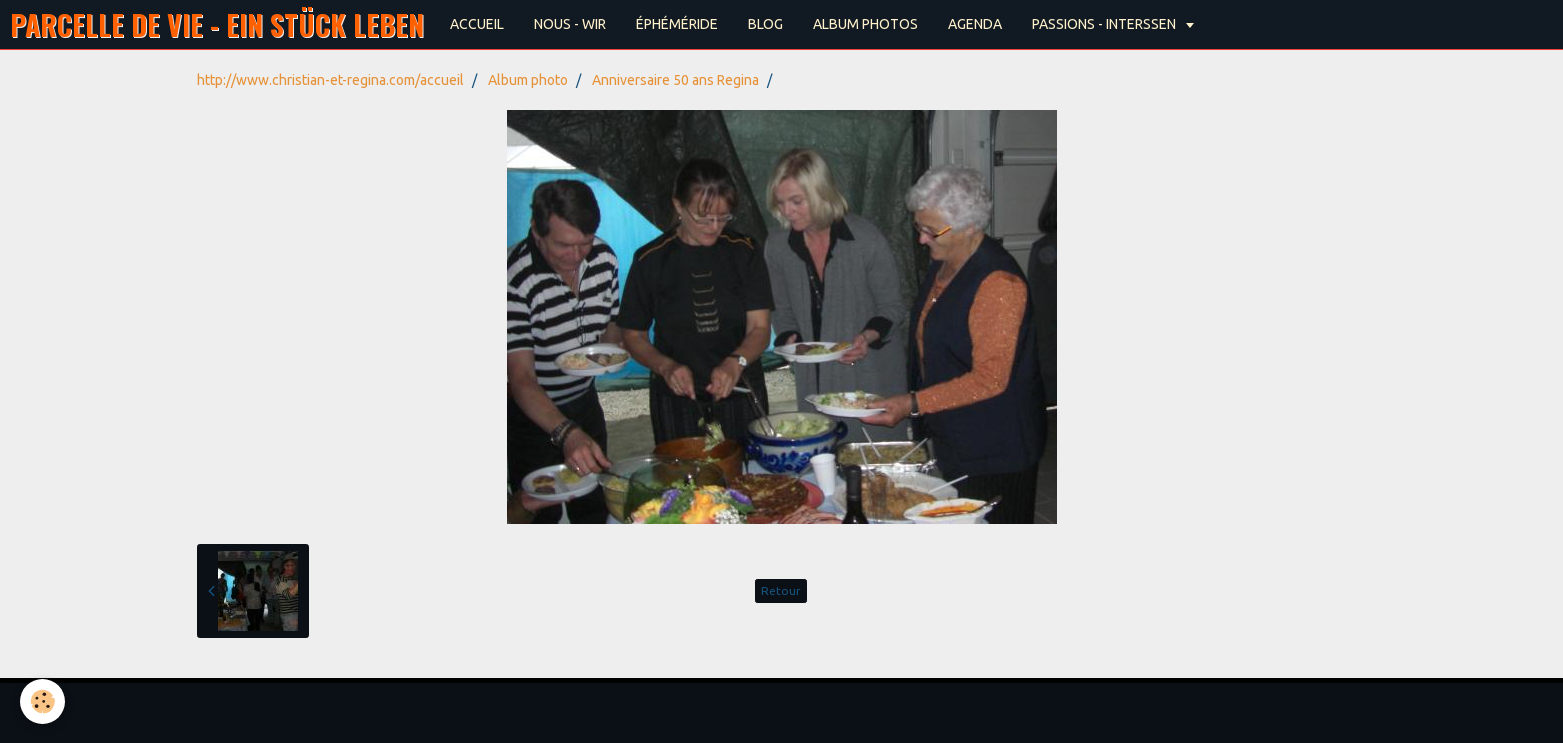 This screenshot has height=743, width=1563. What do you see at coordinates (675, 80) in the screenshot?
I see `Anniversaire 50 ans Regina` at bounding box center [675, 80].